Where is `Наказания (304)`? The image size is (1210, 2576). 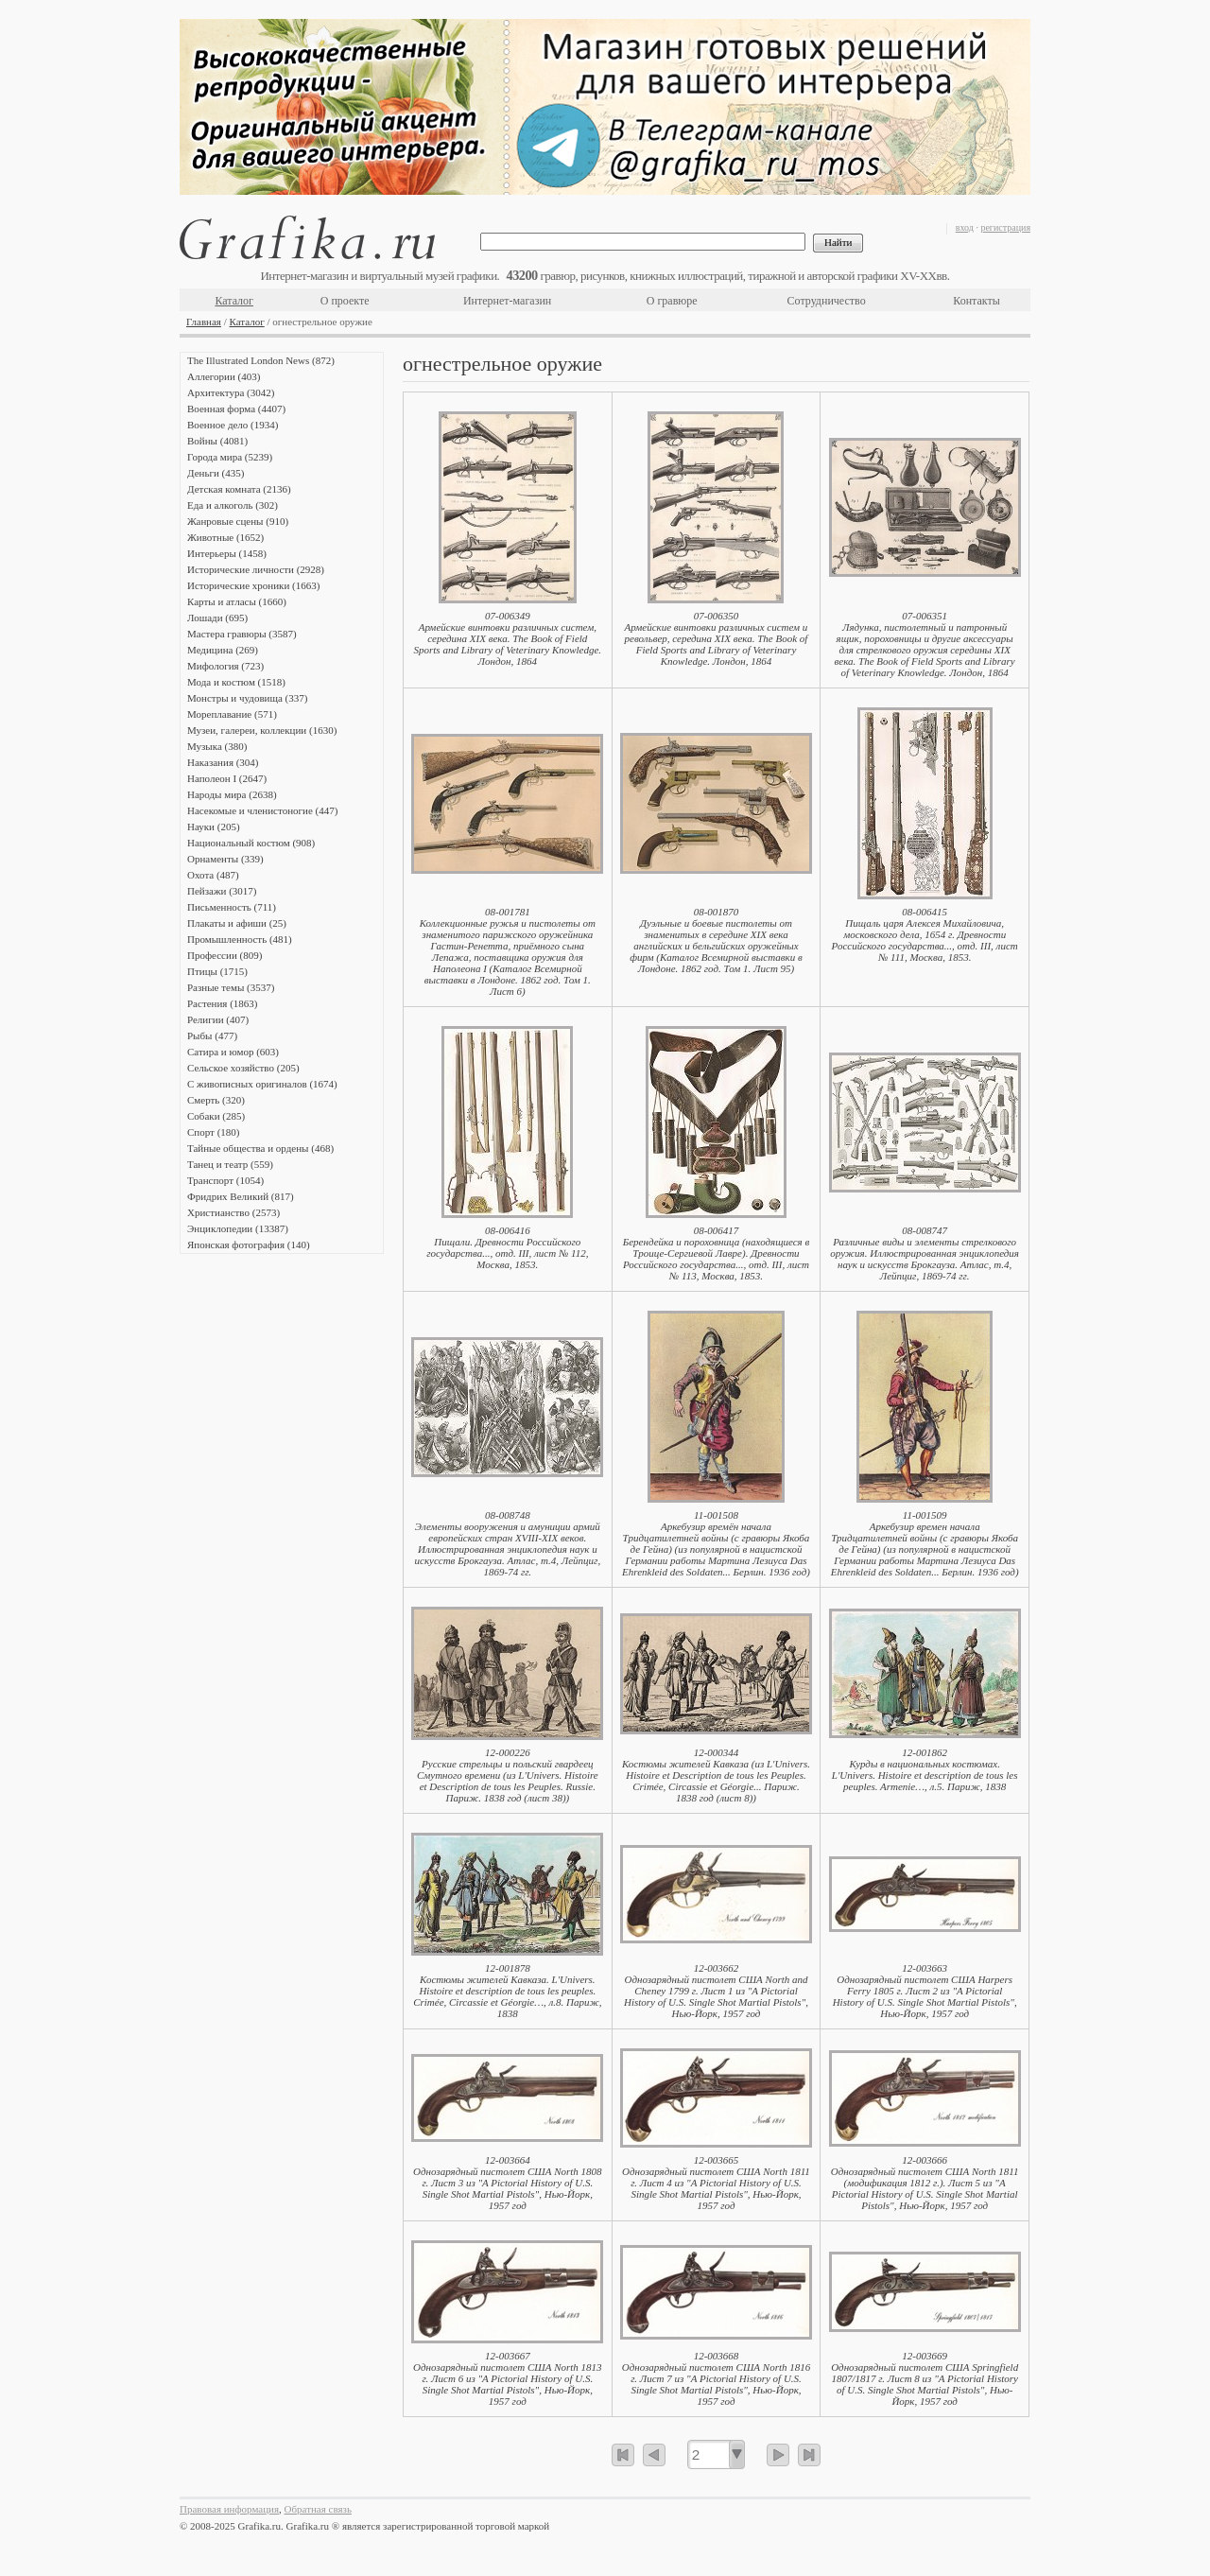
Наказания (304) is located at coordinates (223, 762).